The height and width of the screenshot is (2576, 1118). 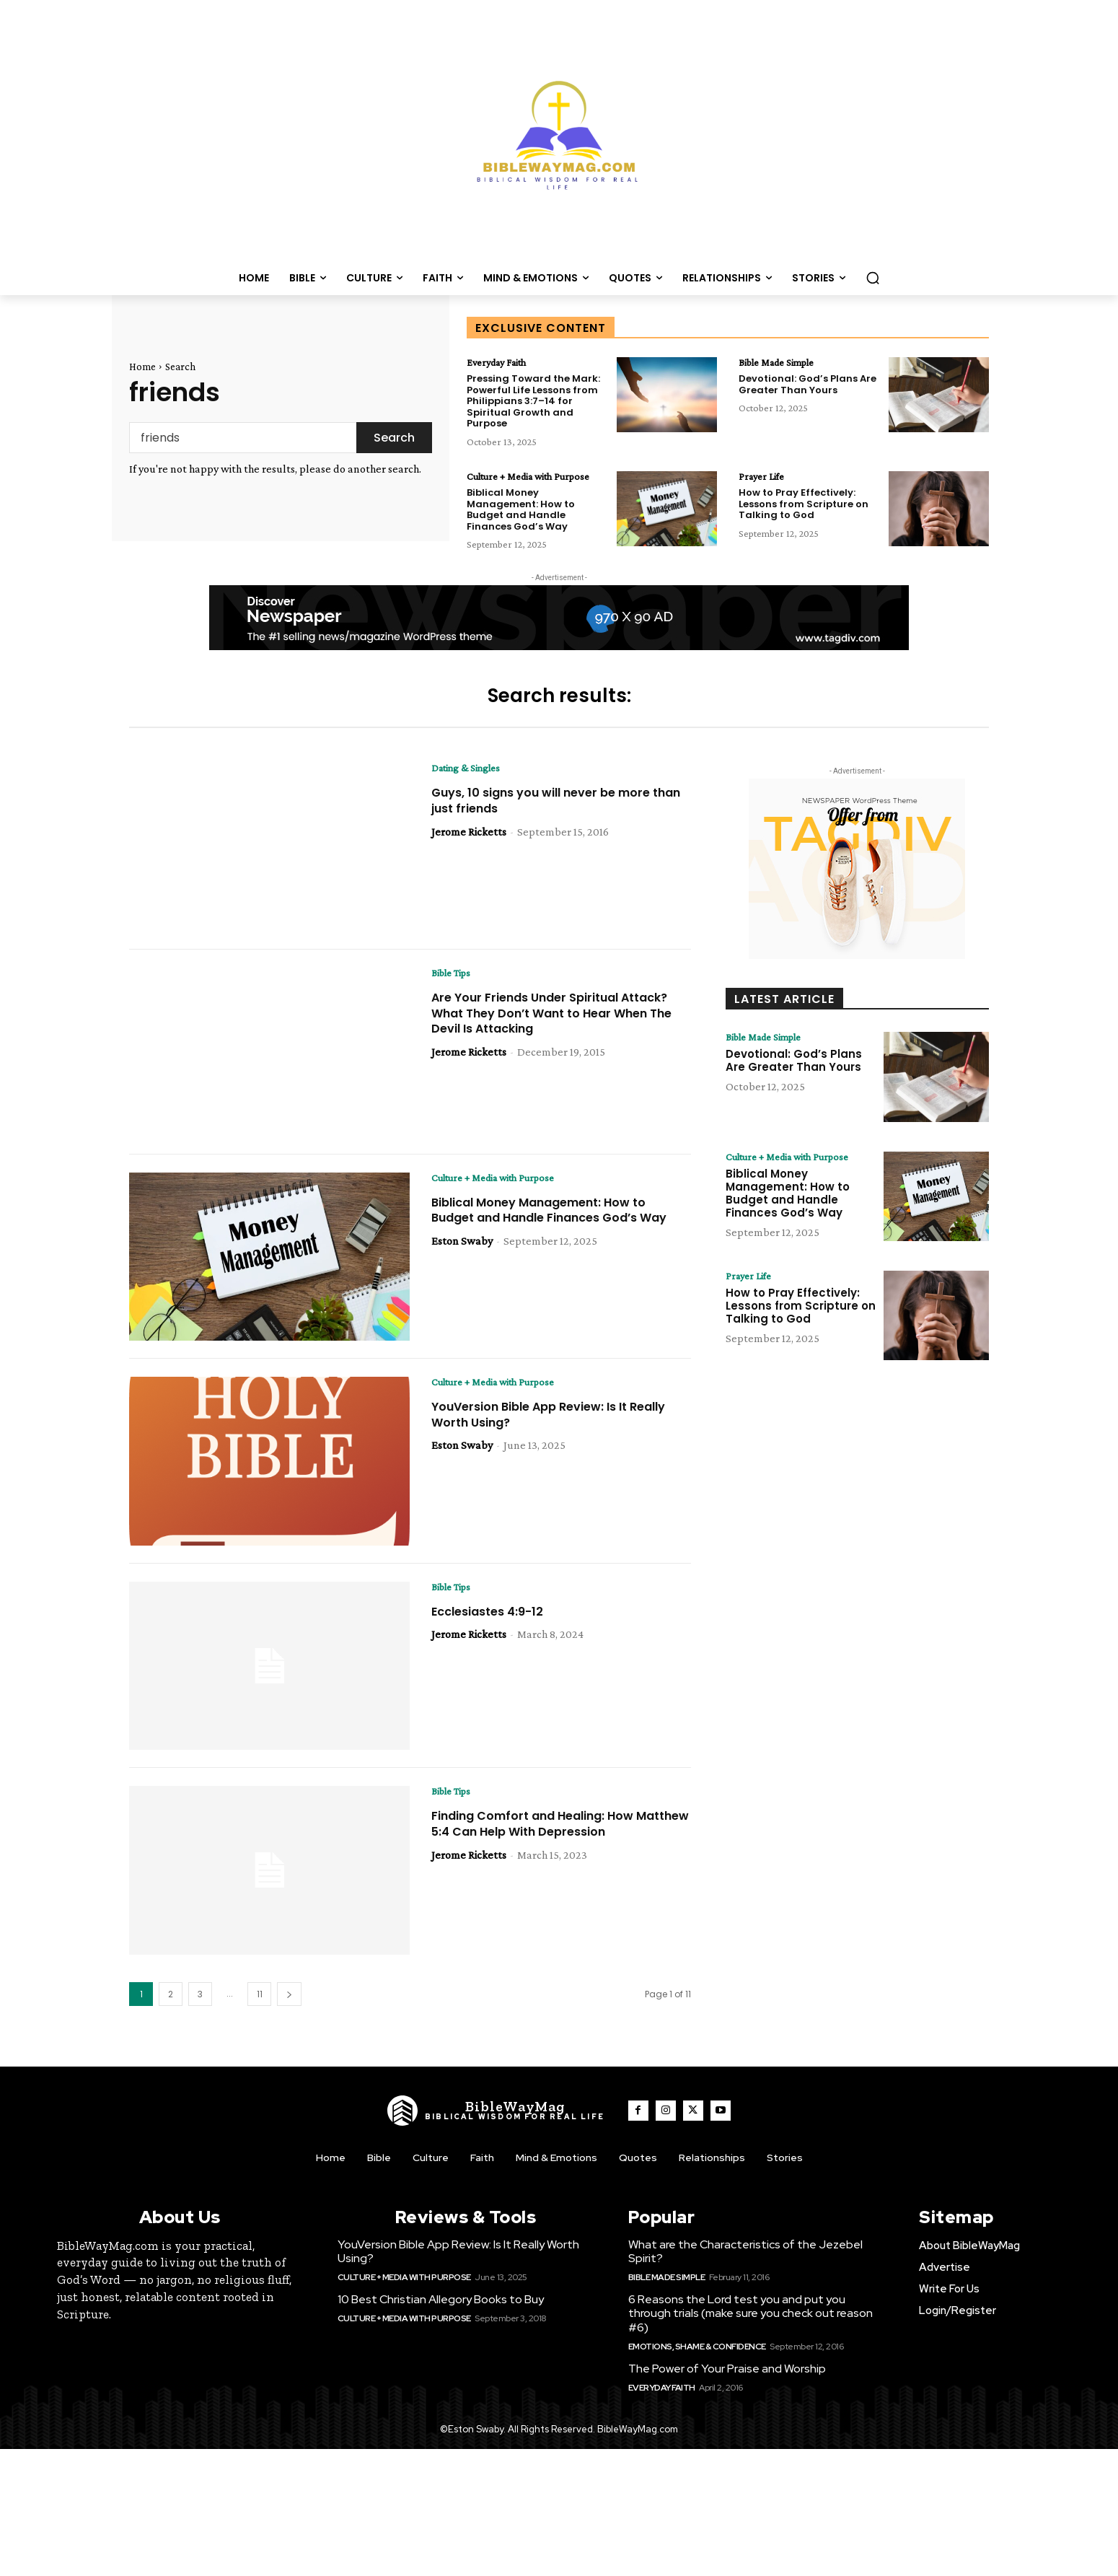 I want to click on Dating & Singles, so click(x=470, y=783).